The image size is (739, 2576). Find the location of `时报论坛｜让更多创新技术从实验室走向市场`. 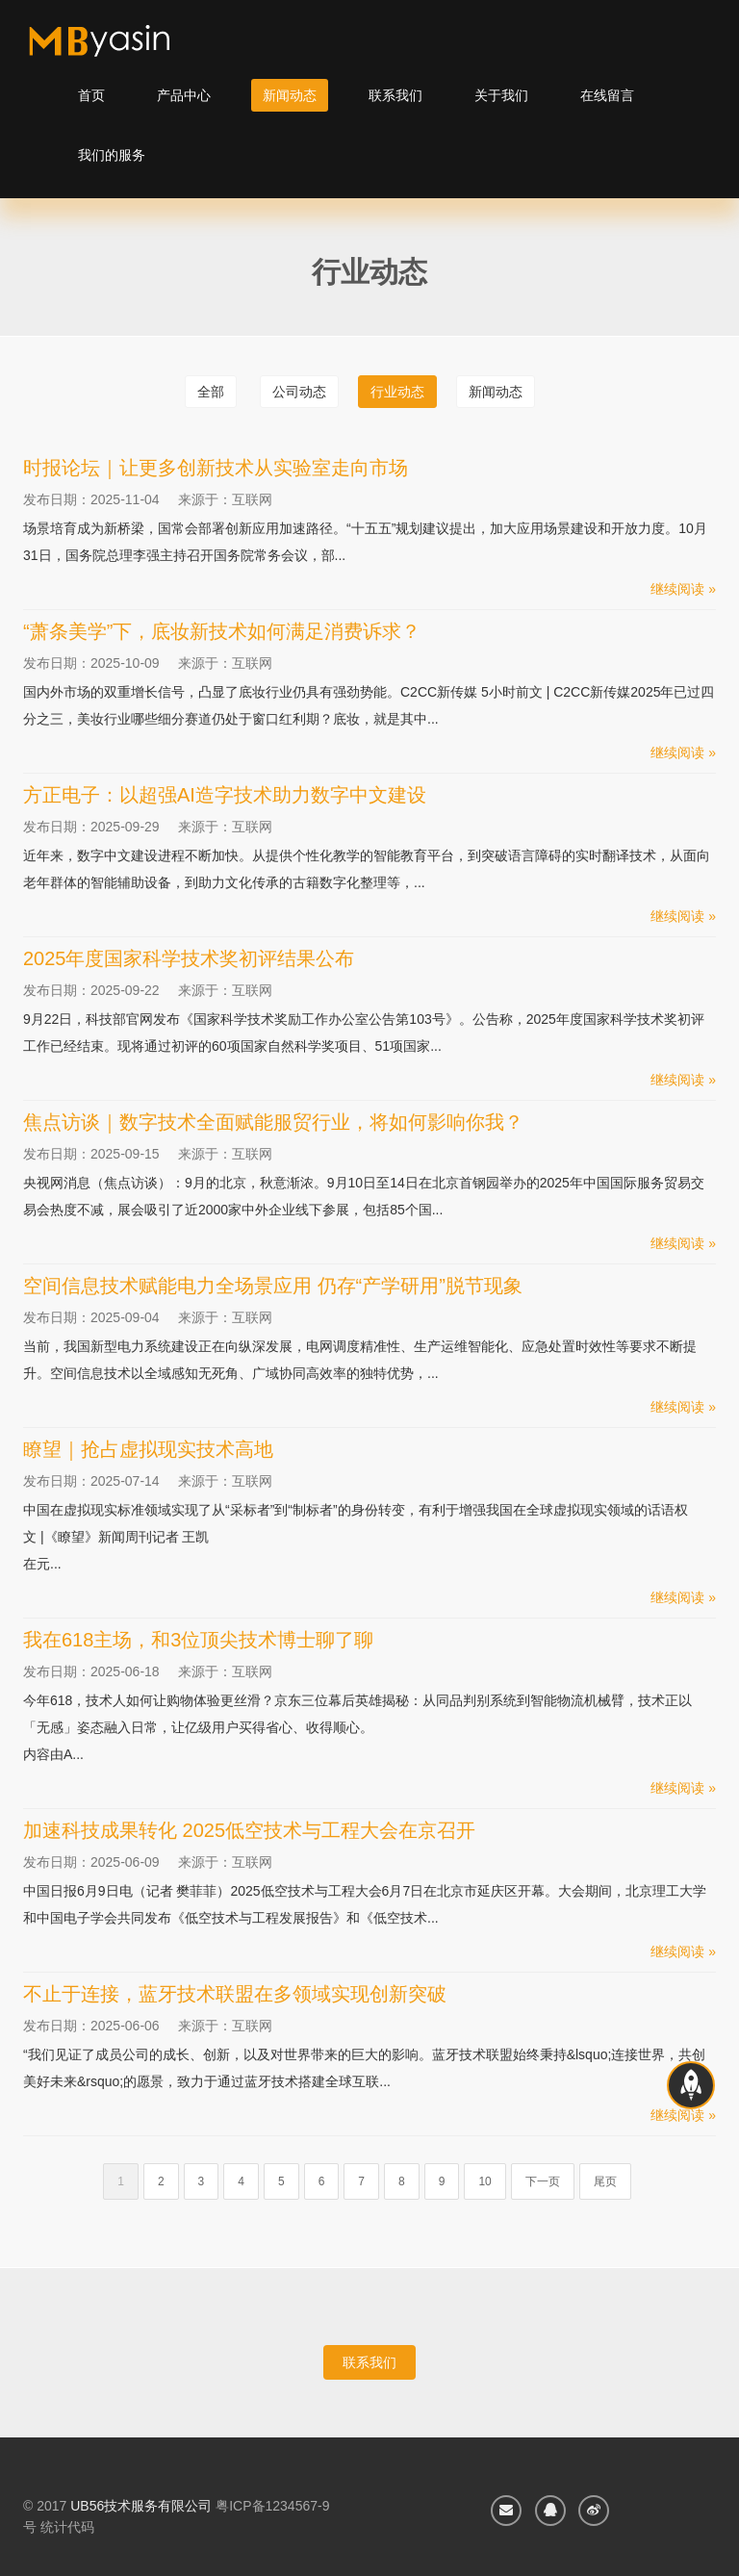

时报论坛｜让更多创新技术从实验室走向市场 is located at coordinates (215, 467).